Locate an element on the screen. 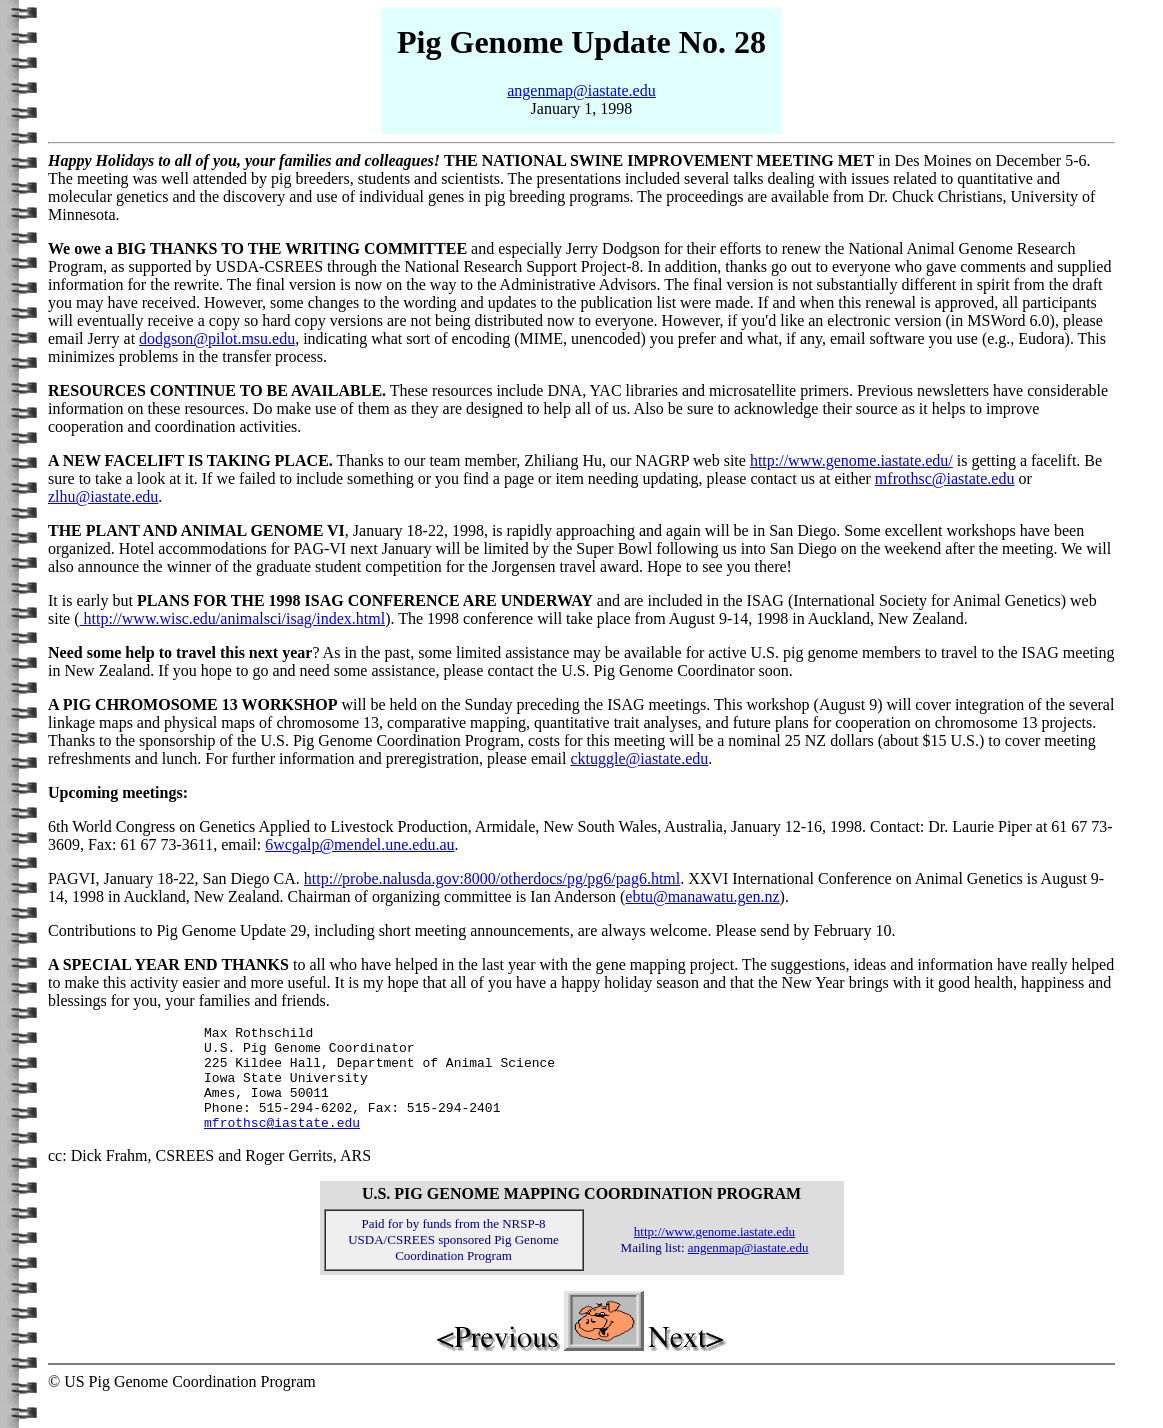 The image size is (1163, 1428). zlhu@iastate.edu is located at coordinates (103, 496).